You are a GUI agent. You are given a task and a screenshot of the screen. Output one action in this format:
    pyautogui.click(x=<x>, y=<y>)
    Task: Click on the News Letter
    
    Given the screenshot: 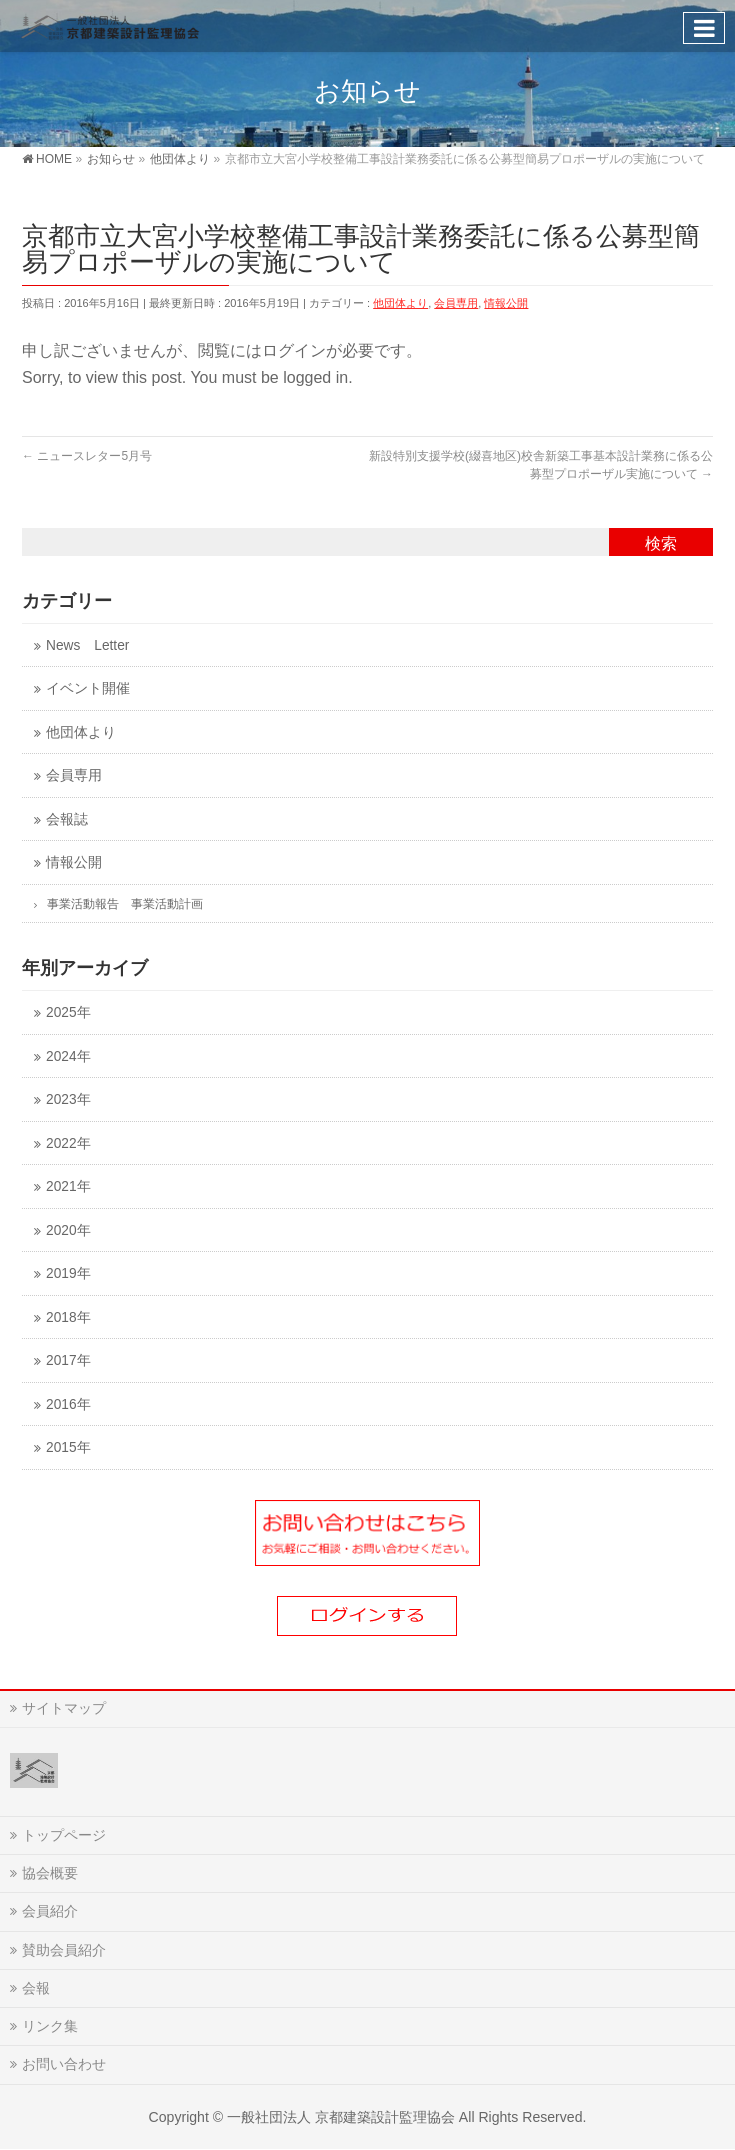 What is the action you would take?
    pyautogui.click(x=87, y=645)
    